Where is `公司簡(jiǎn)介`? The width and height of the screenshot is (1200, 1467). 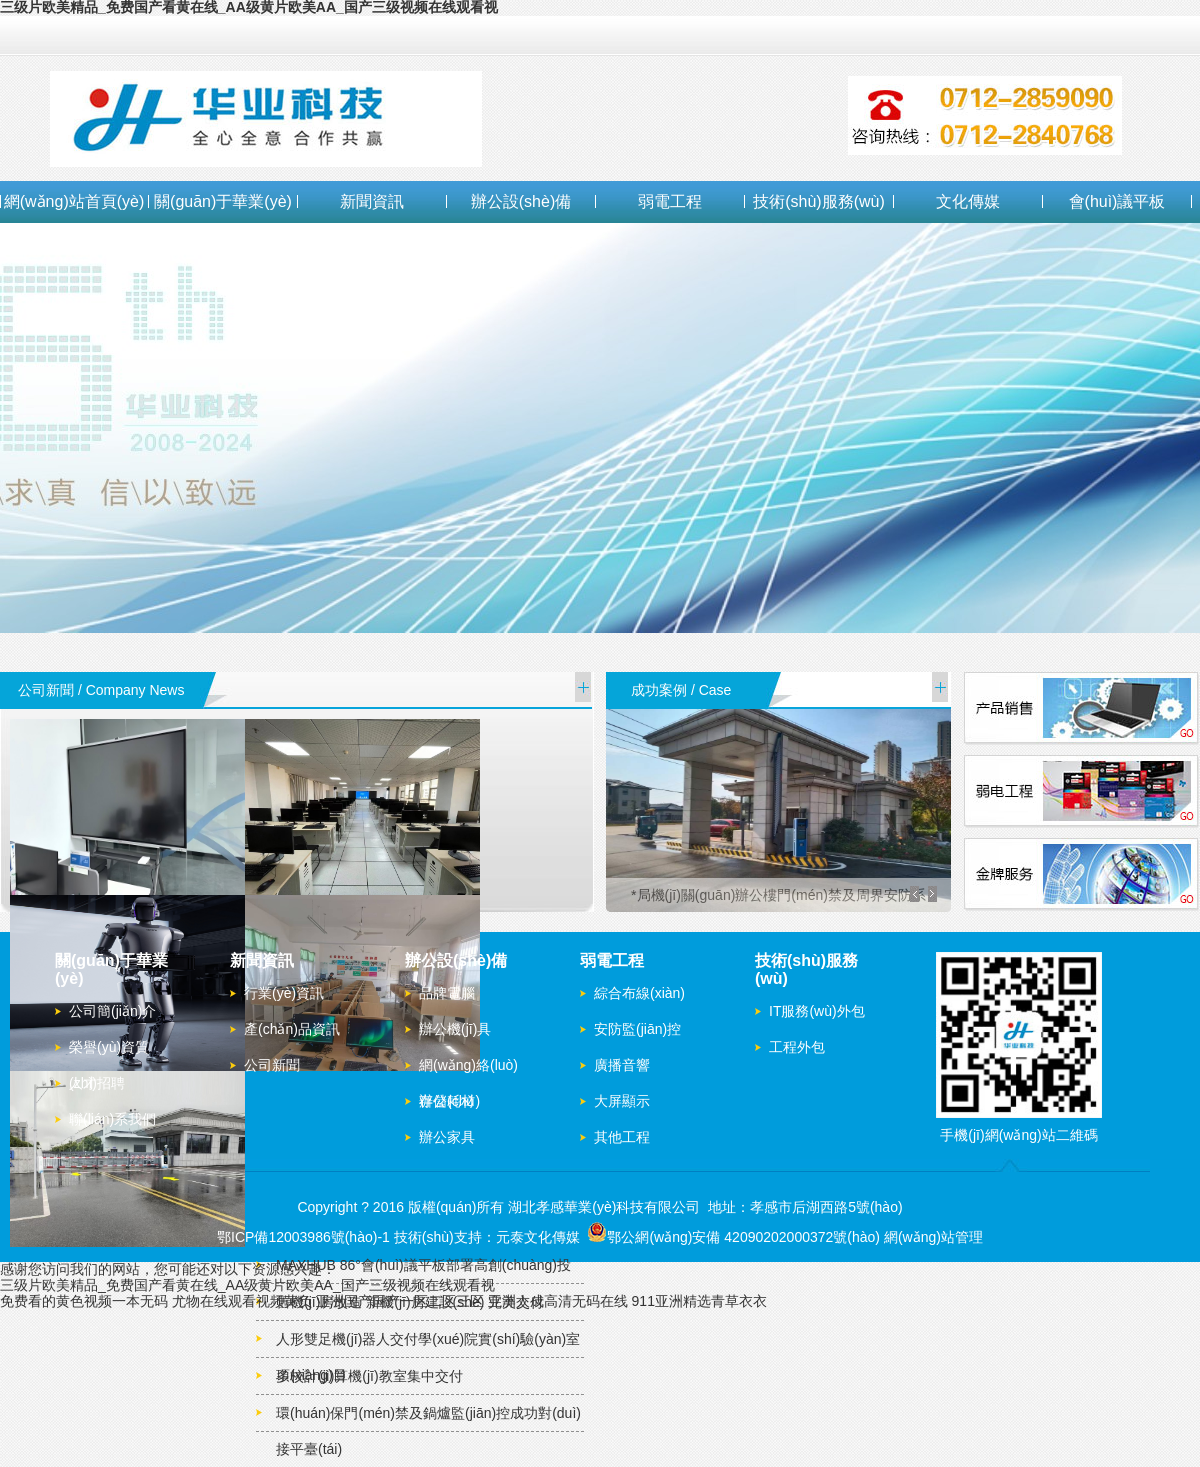
公司簡(jiǎn)介 is located at coordinates (112, 1011).